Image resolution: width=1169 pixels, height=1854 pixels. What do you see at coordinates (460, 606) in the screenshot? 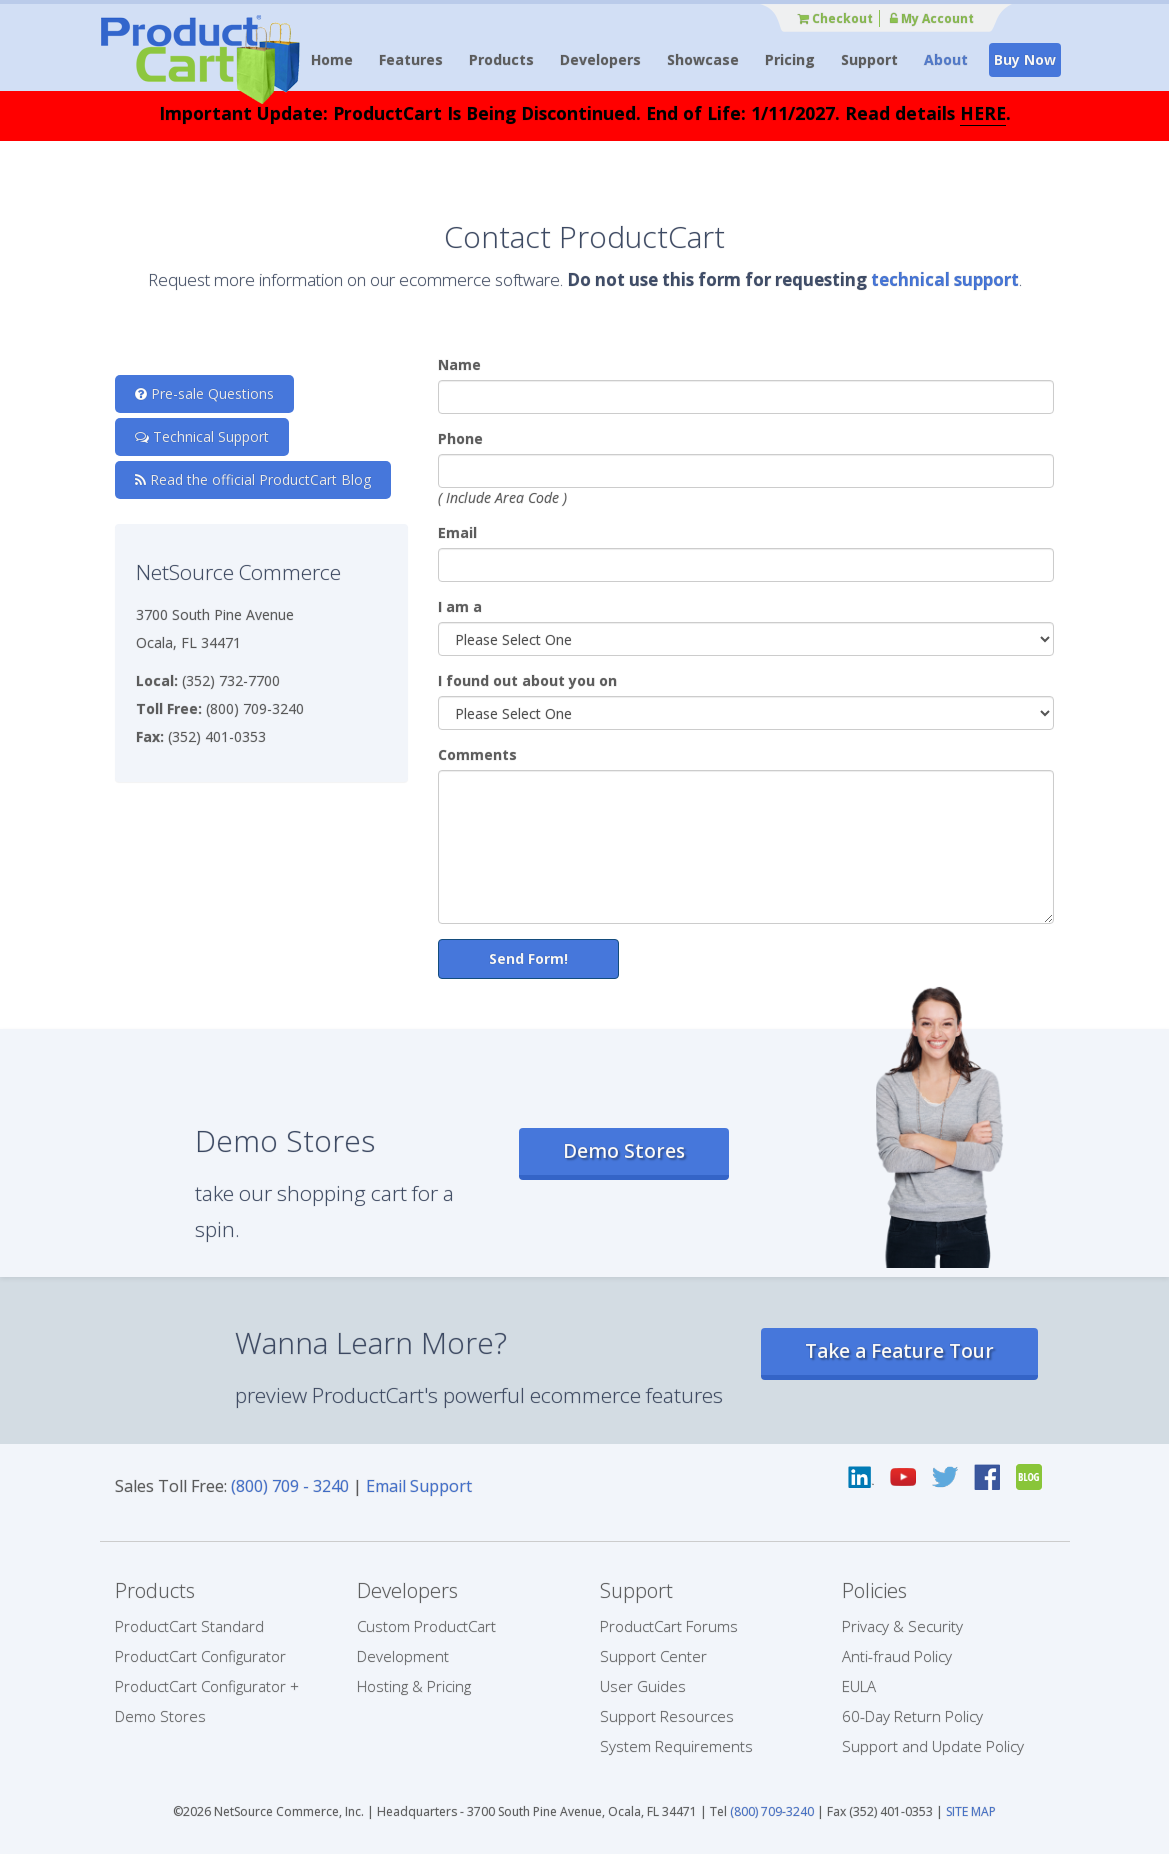
I see `I am a` at bounding box center [460, 606].